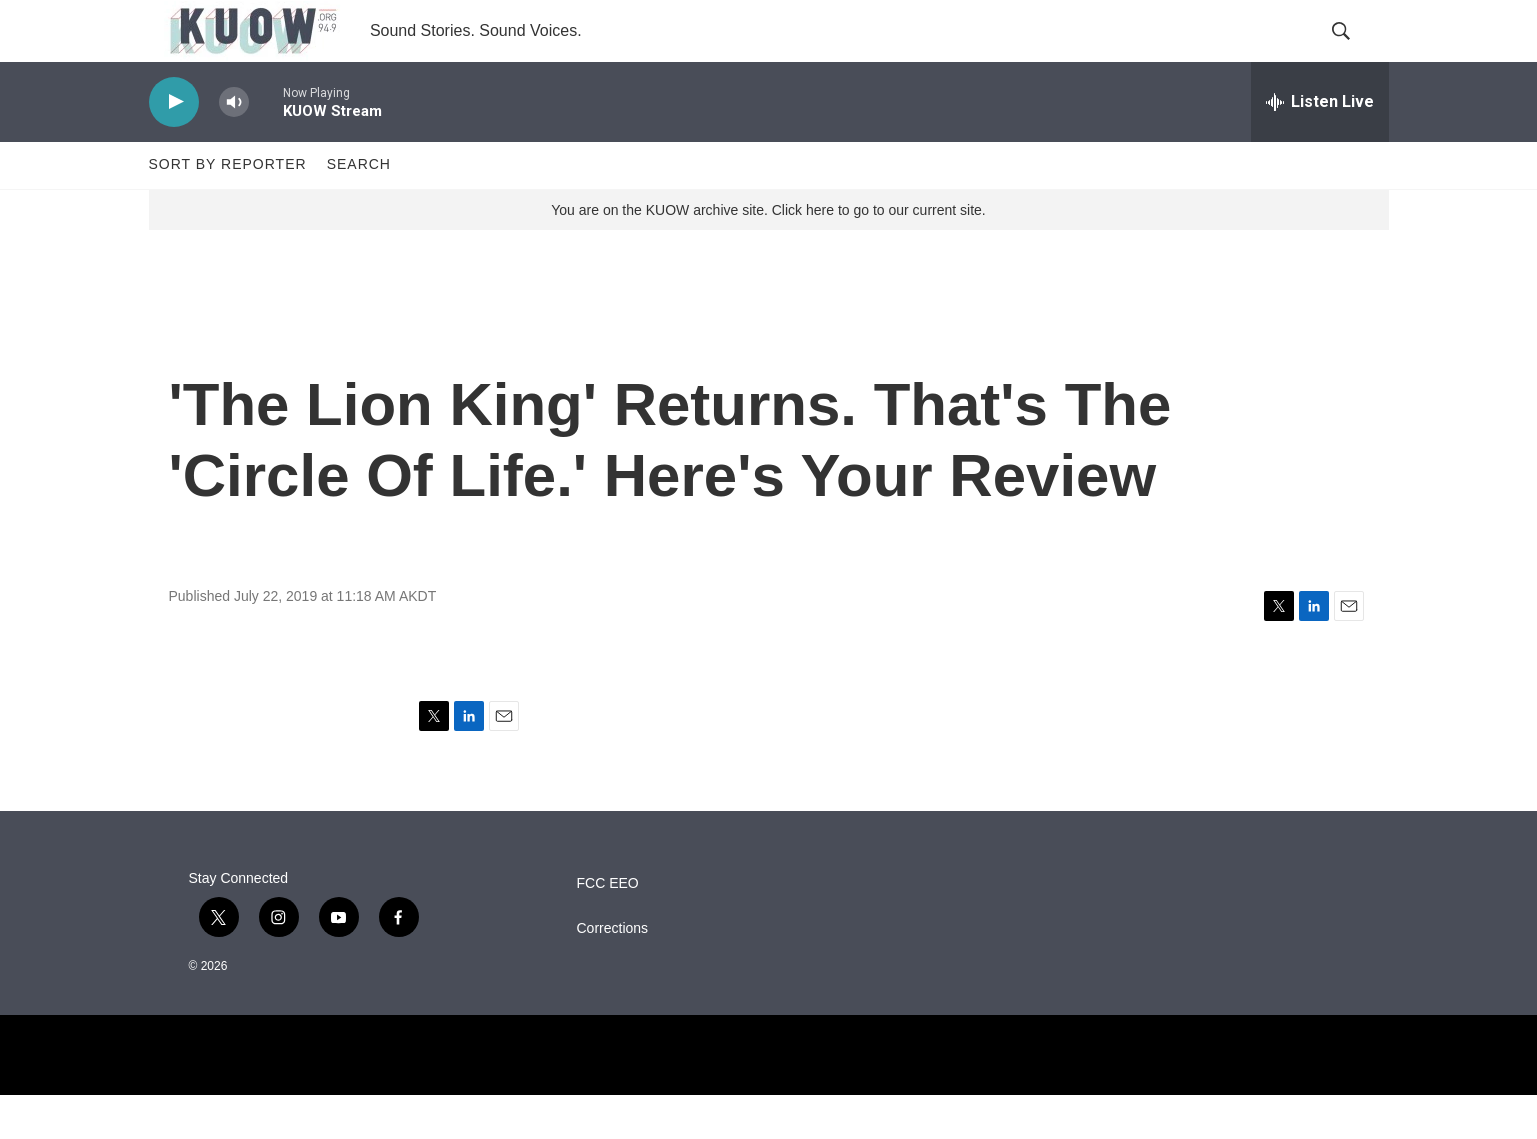  I want to click on Search, so click(359, 208).